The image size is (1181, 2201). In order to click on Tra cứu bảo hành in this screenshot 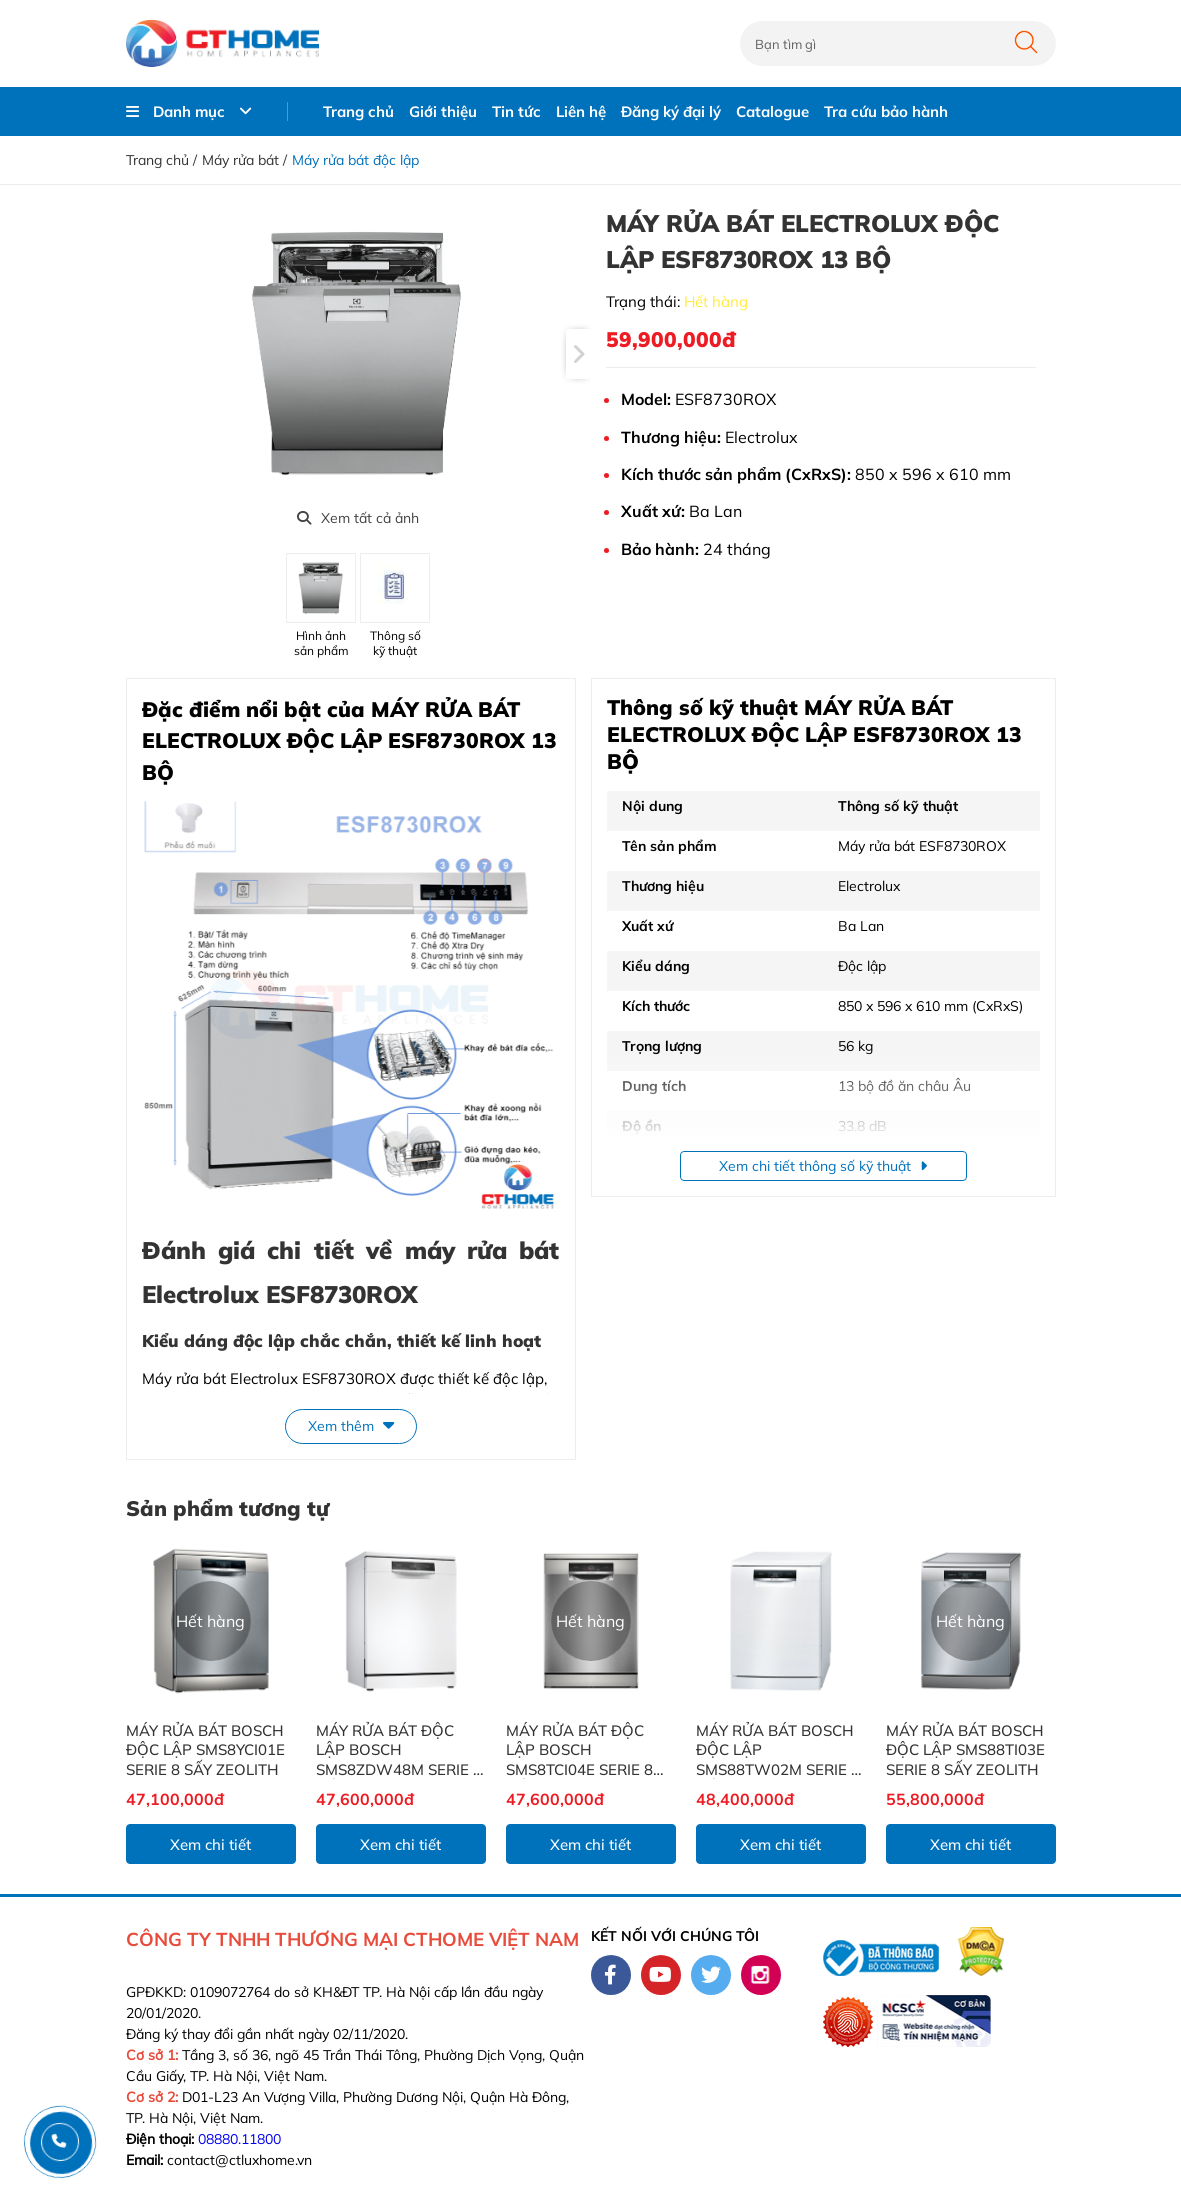, I will do `click(886, 111)`.